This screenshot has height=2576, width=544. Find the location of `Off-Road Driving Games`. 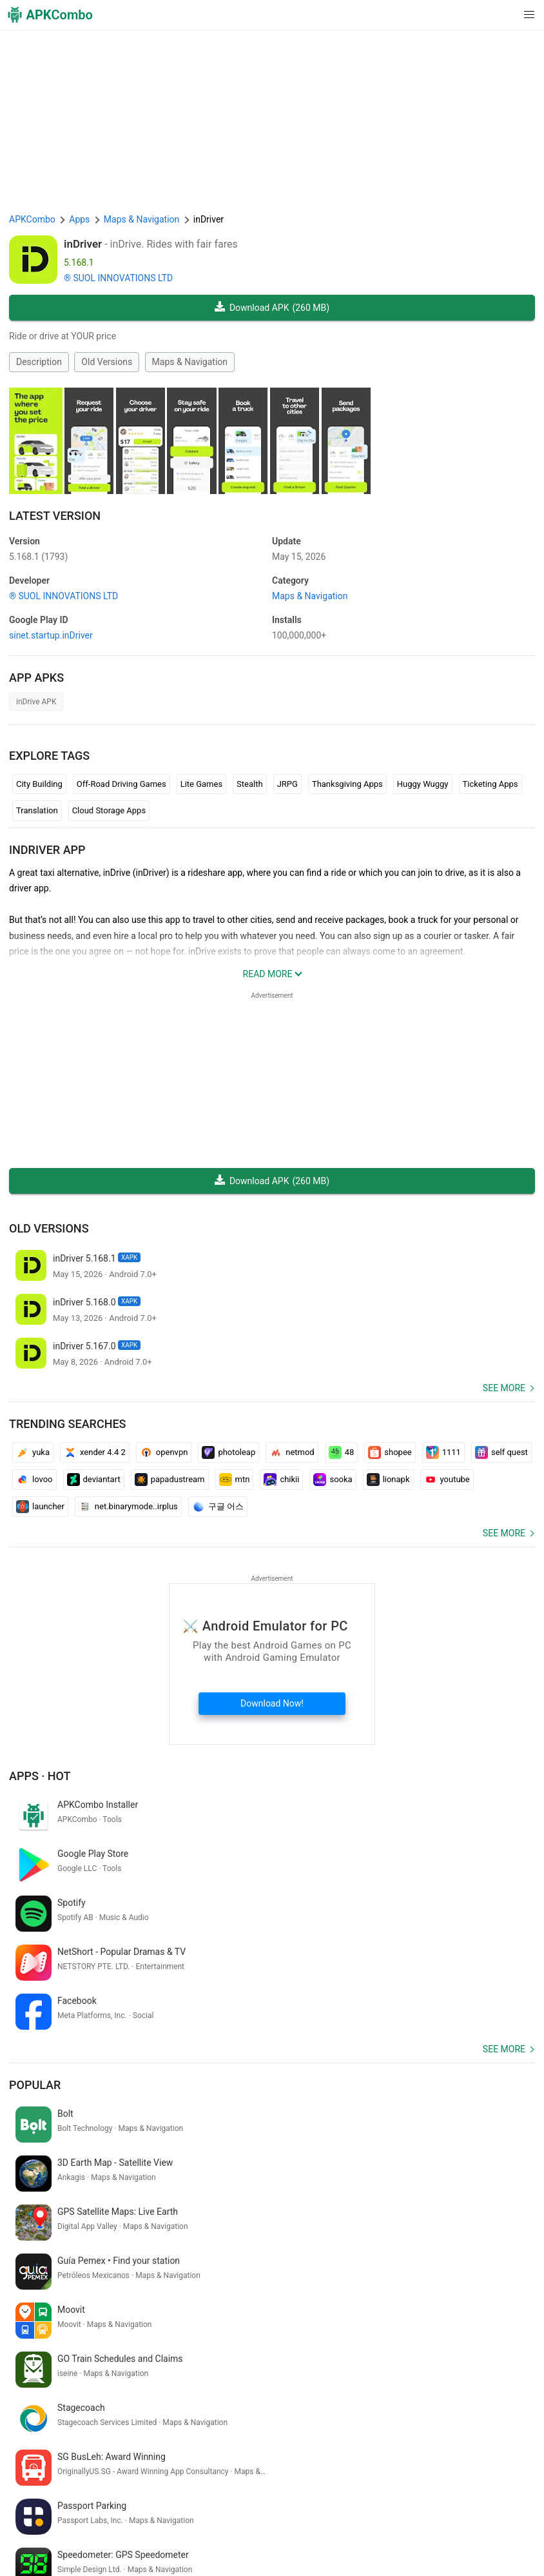

Off-Road Driving Games is located at coordinates (121, 784).